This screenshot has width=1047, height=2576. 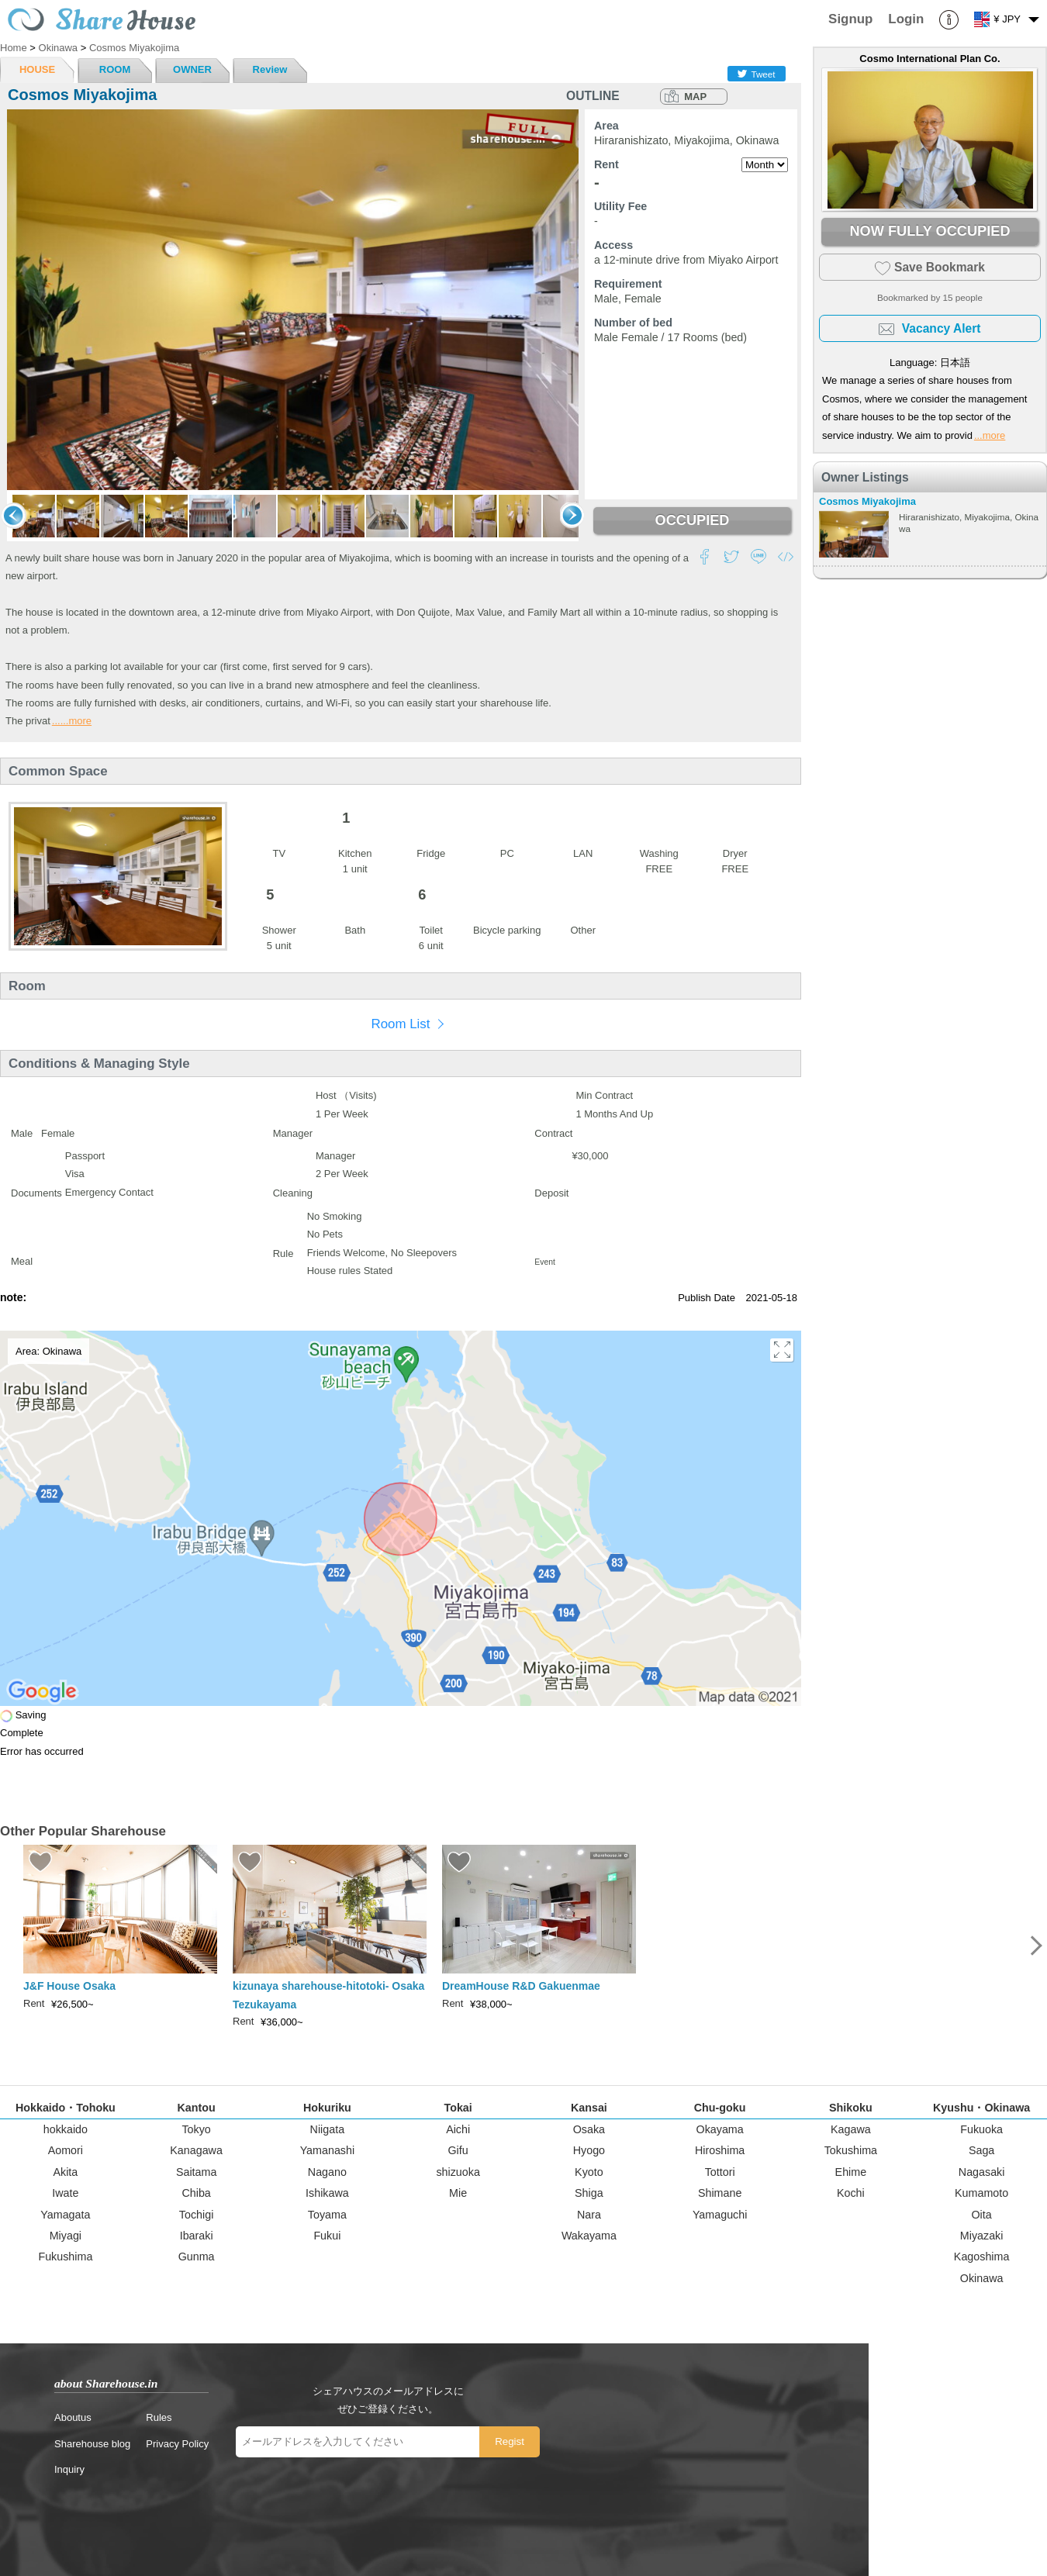 What do you see at coordinates (73, 2417) in the screenshot?
I see `Aboutus` at bounding box center [73, 2417].